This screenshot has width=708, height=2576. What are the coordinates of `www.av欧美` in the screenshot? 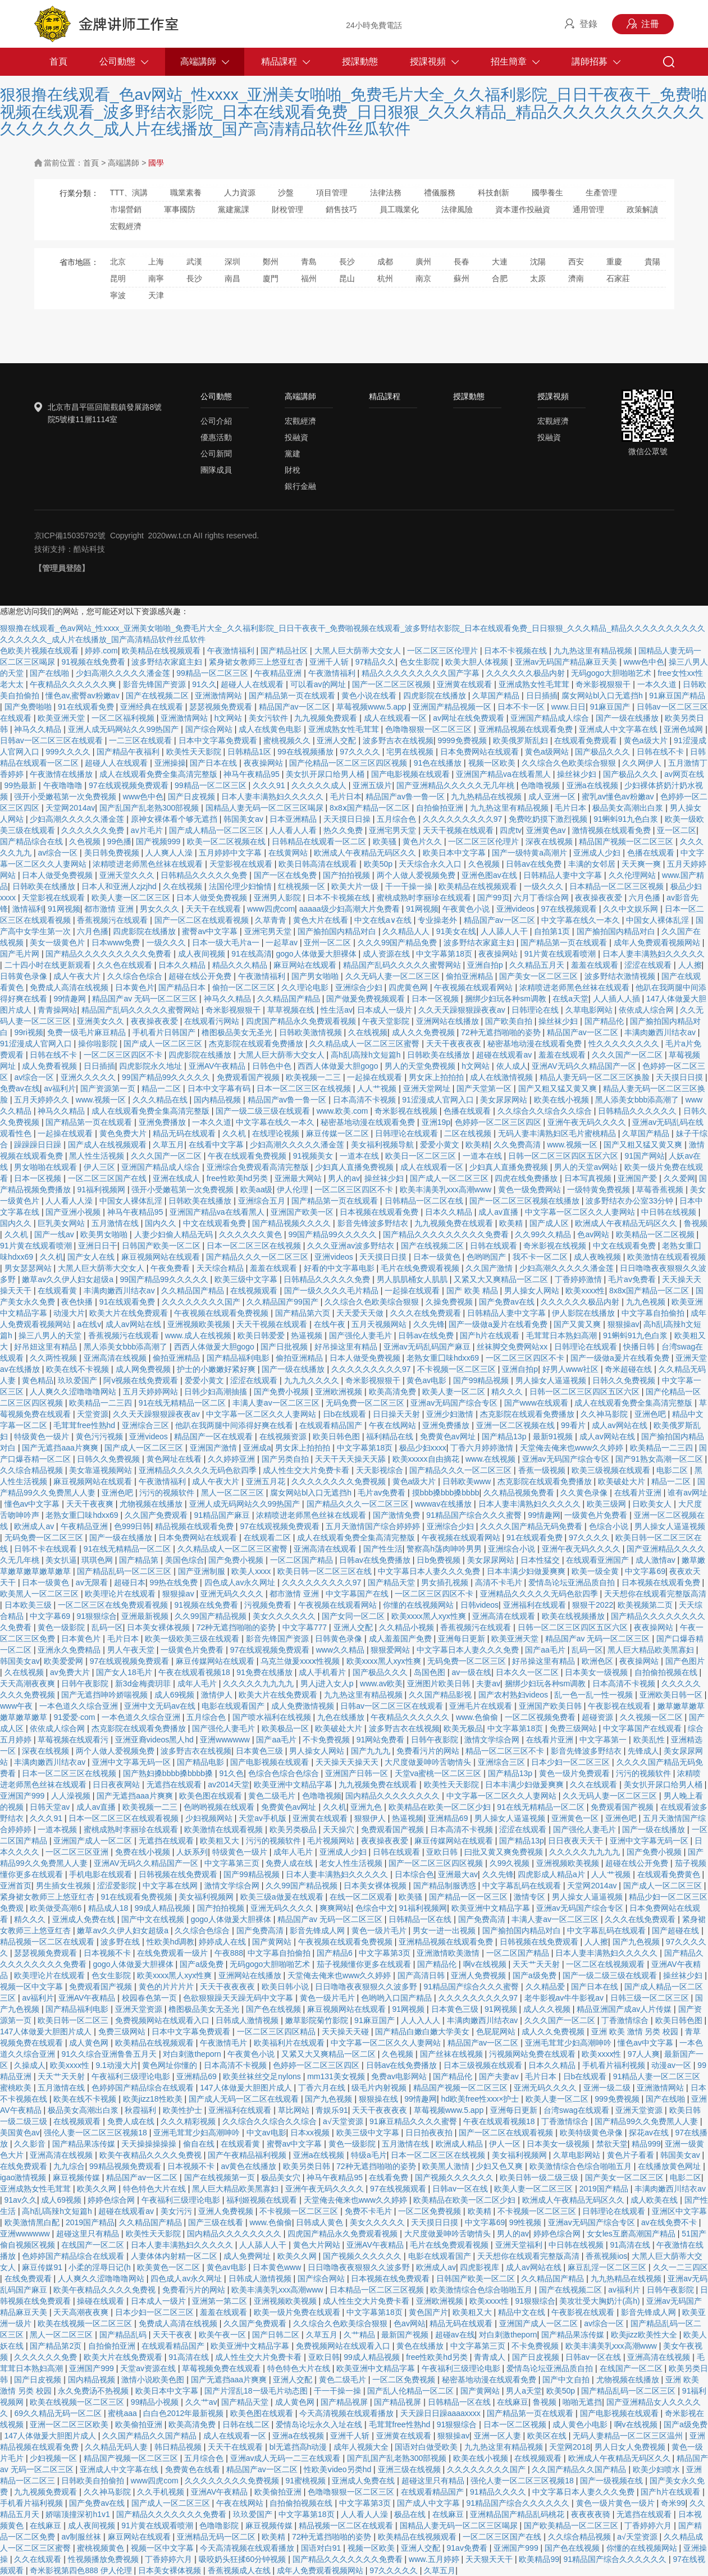 It's located at (381, 1683).